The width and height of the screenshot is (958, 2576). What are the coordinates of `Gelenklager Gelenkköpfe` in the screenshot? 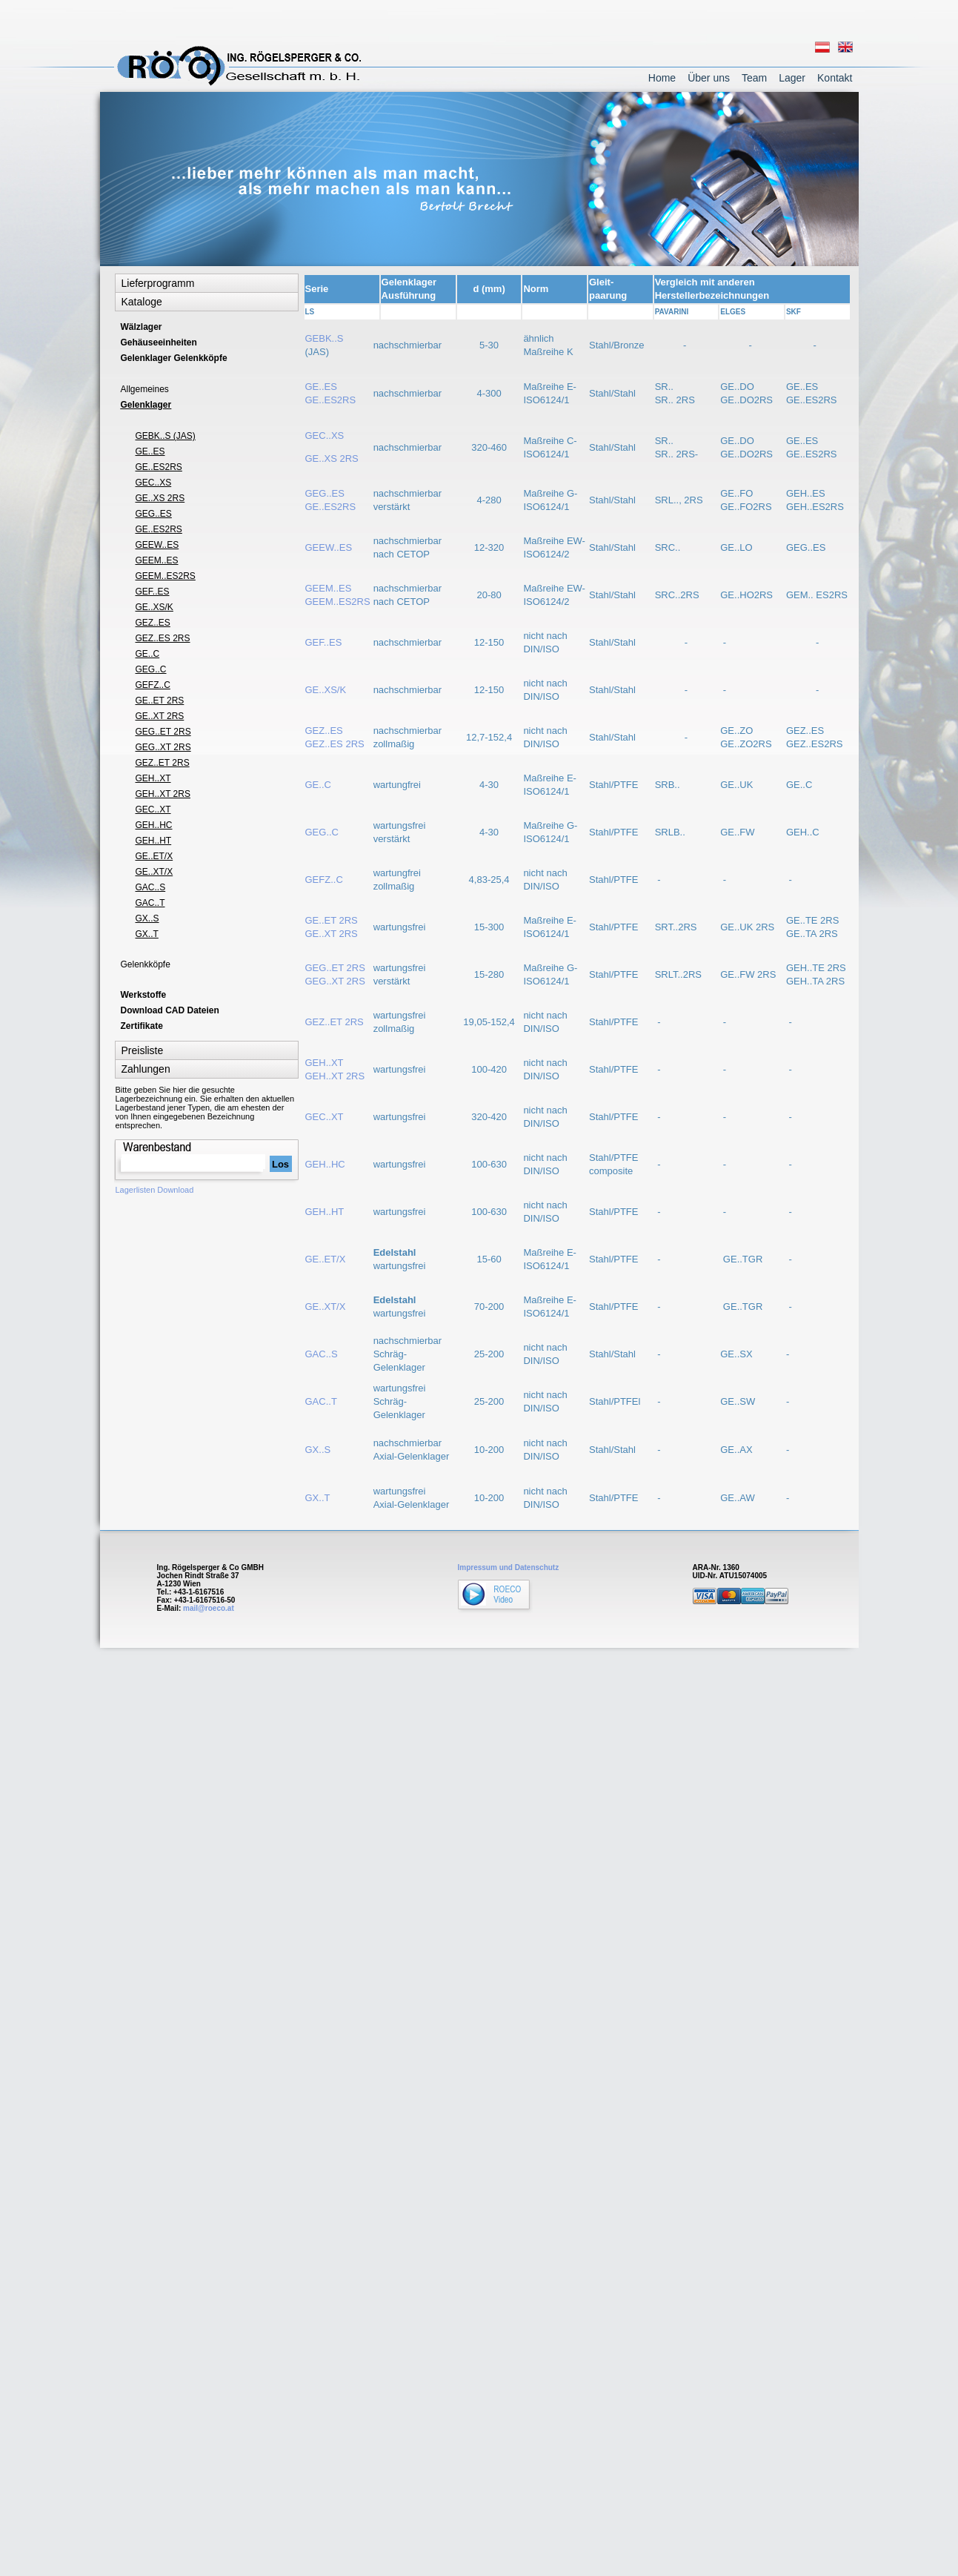 It's located at (174, 358).